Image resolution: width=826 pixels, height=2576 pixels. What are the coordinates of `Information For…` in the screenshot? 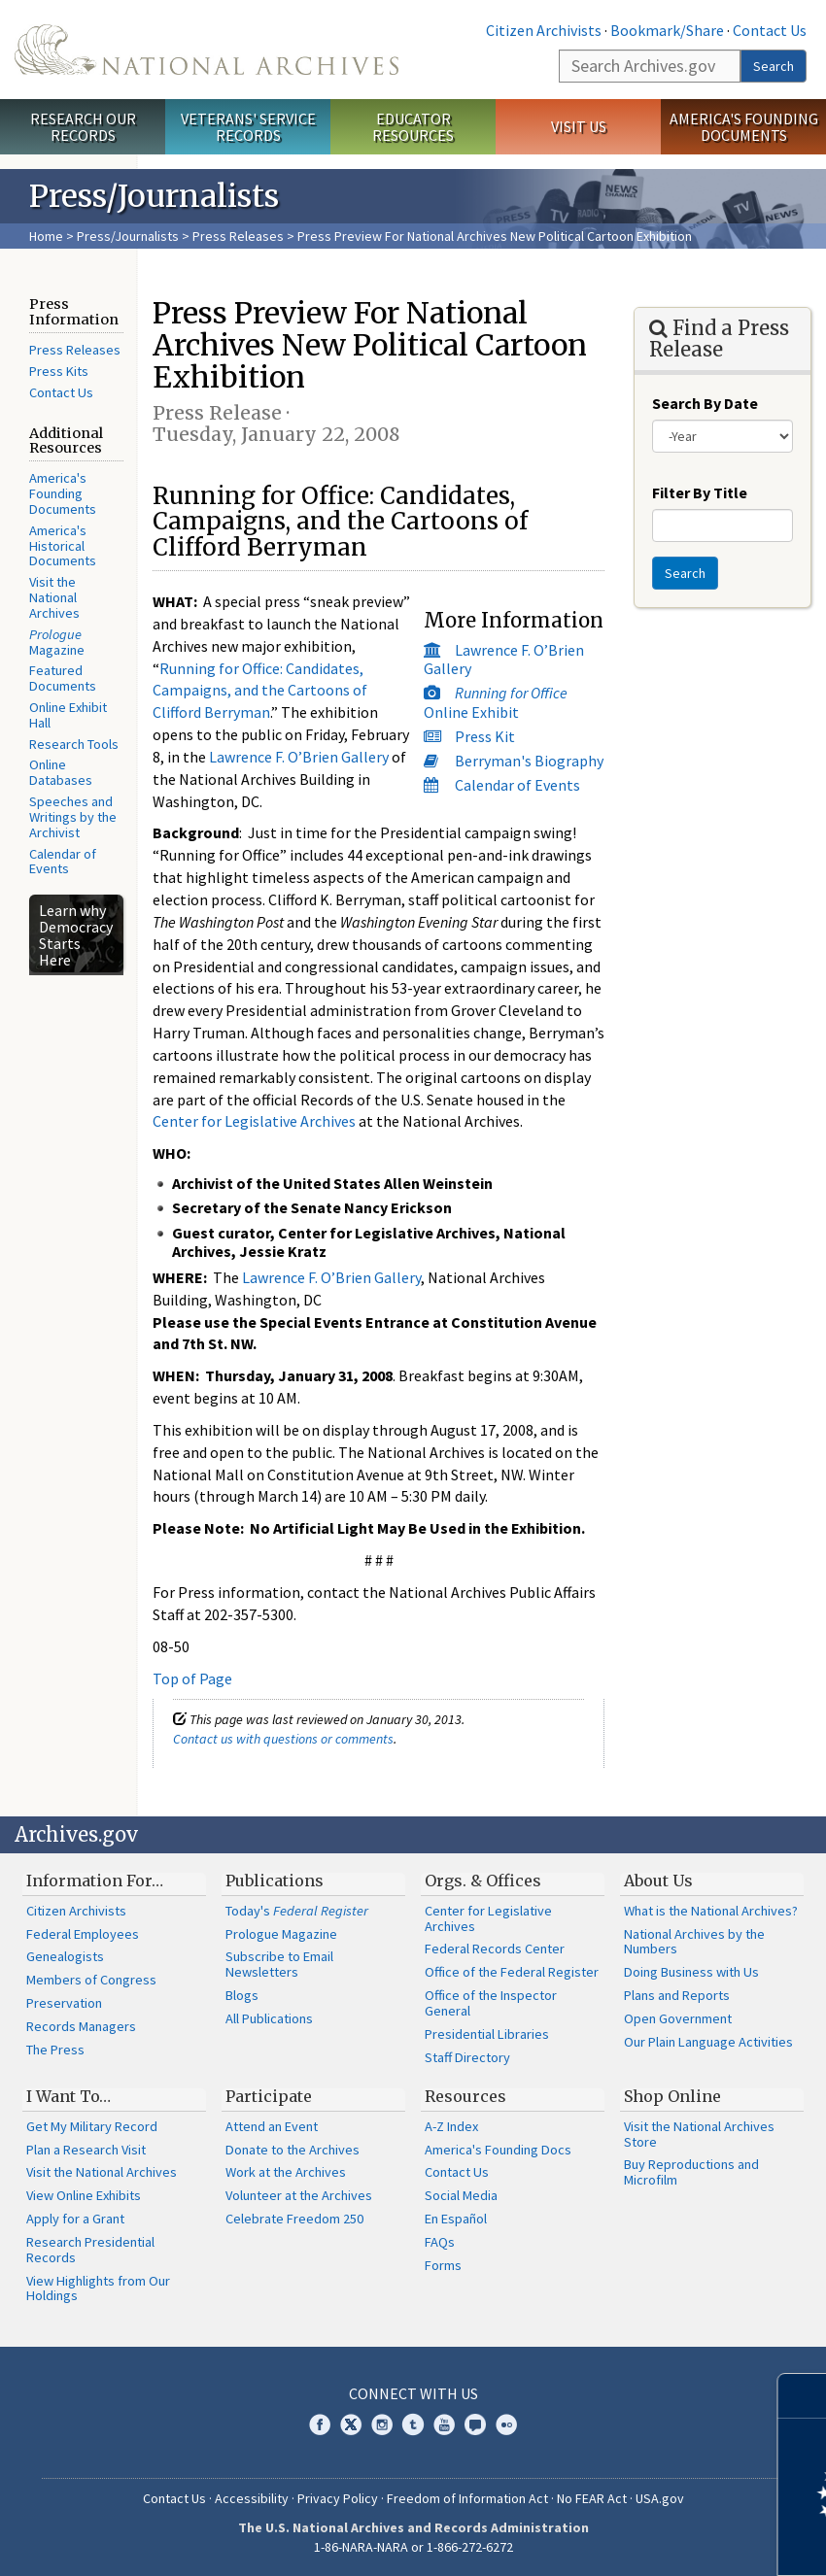 It's located at (94, 1880).